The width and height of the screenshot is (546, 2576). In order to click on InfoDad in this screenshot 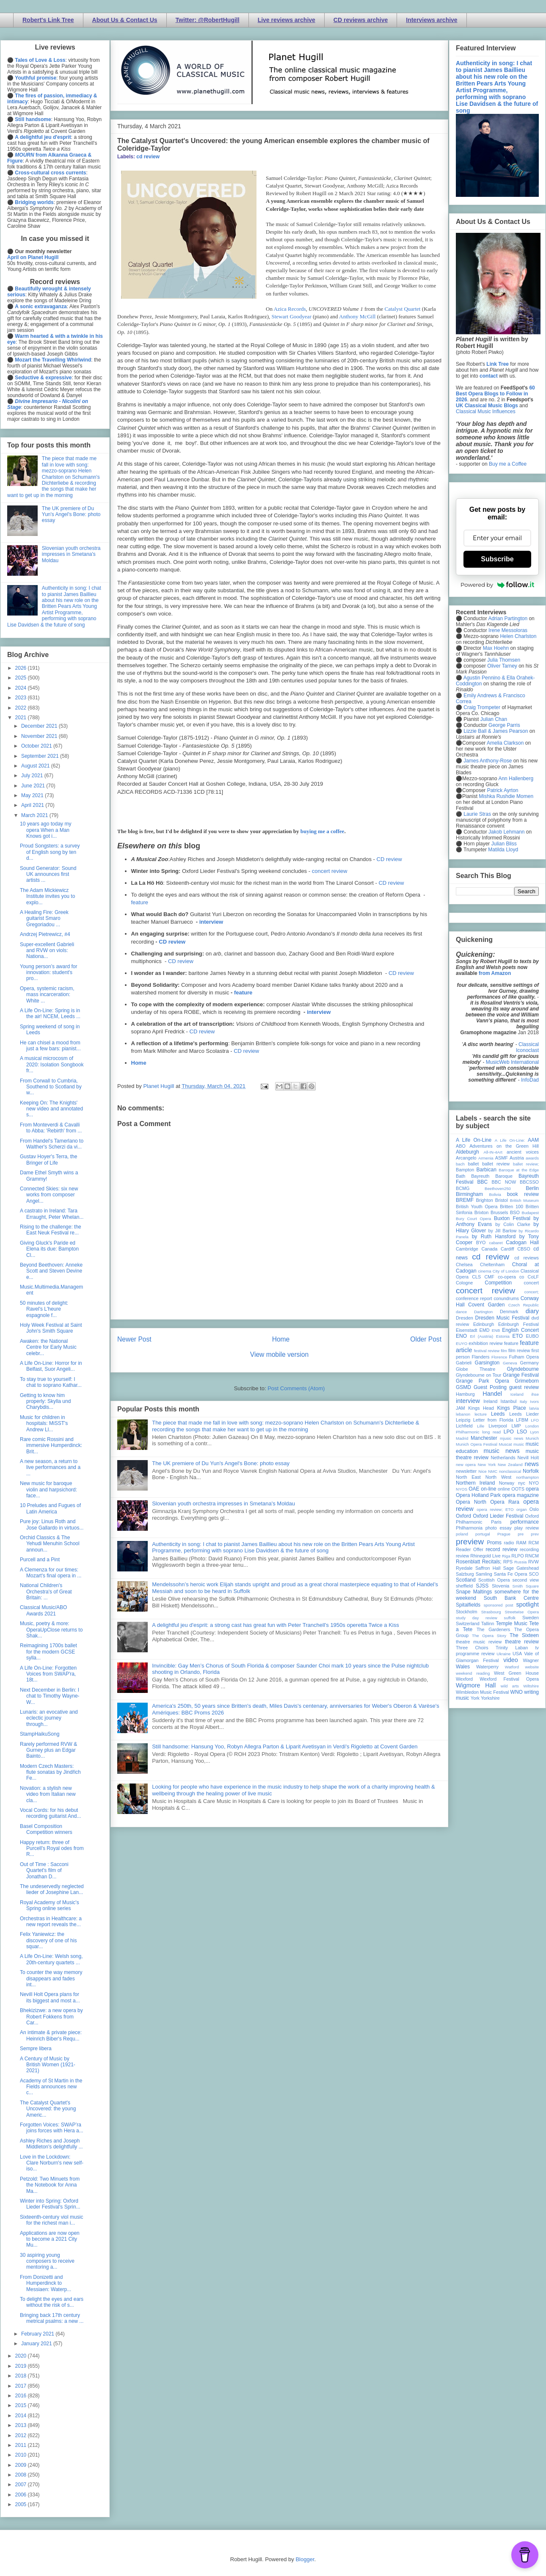, I will do `click(530, 1080)`.